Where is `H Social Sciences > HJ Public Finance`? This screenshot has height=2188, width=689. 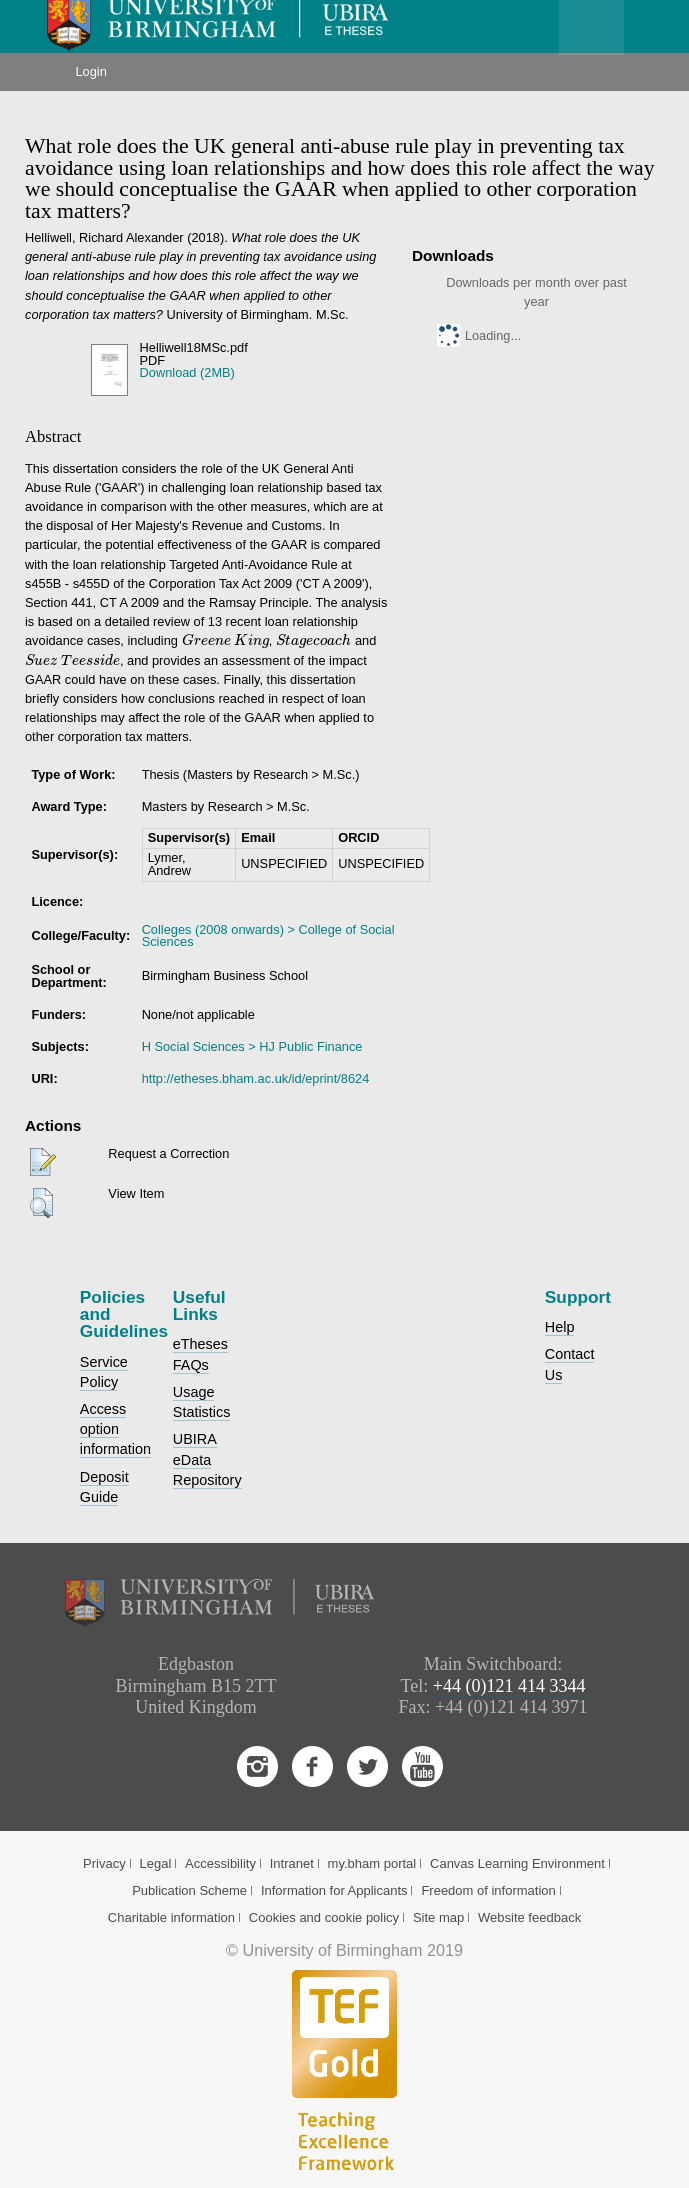 H Social Sciences > HJ Public Finance is located at coordinates (252, 1046).